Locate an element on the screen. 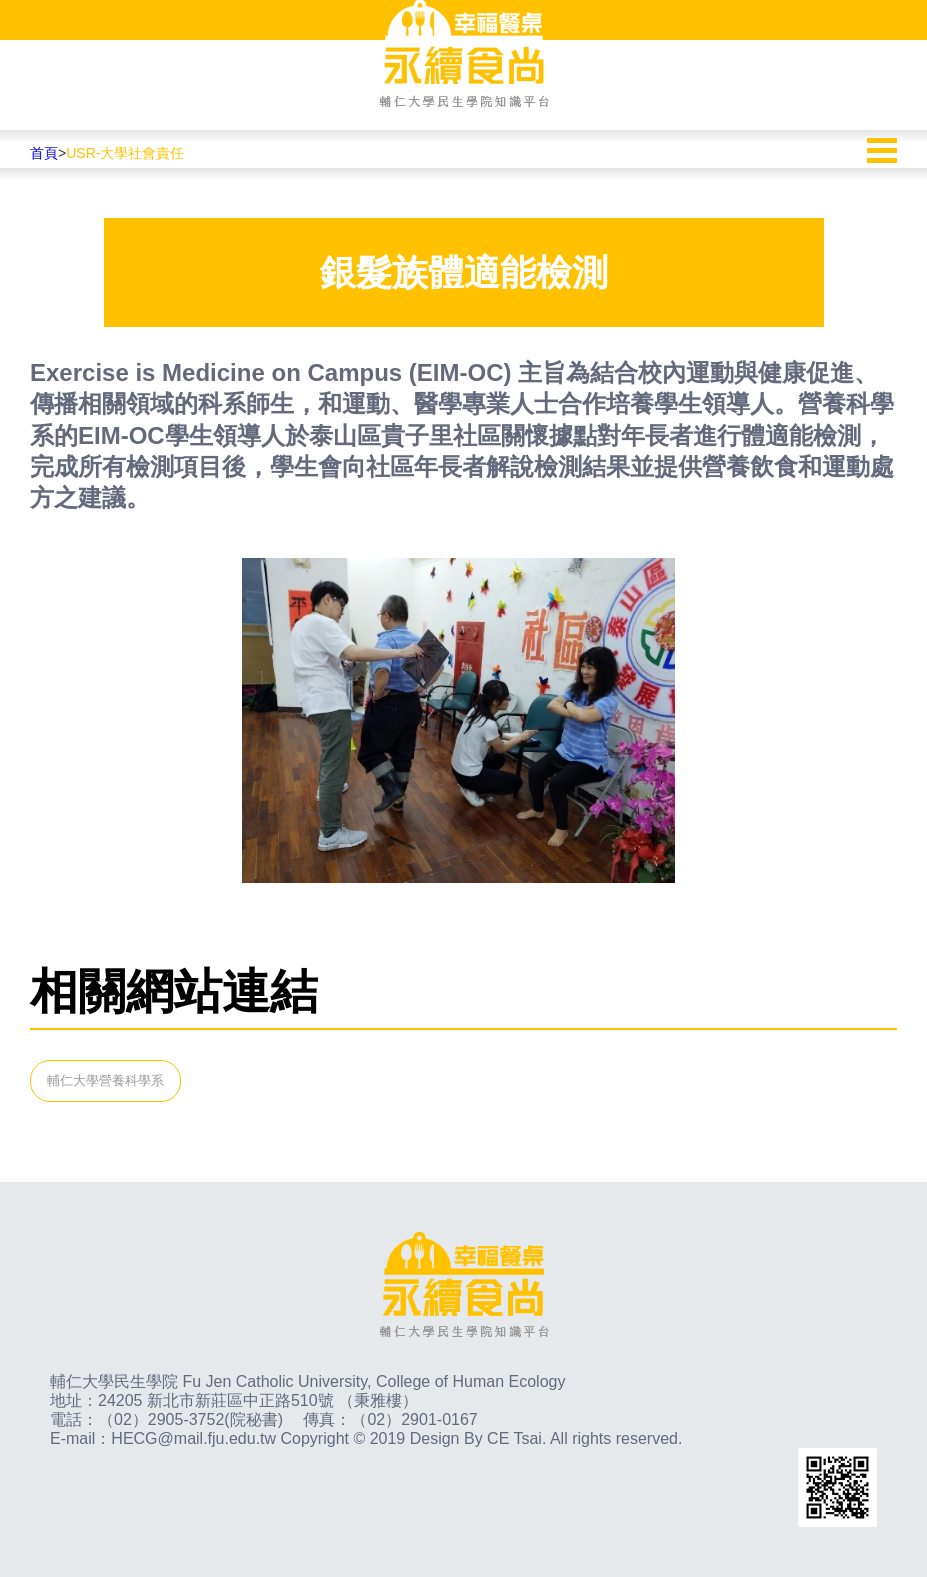 The image size is (927, 1577). 輔仁大學營養科學系 is located at coordinates (105, 1080).